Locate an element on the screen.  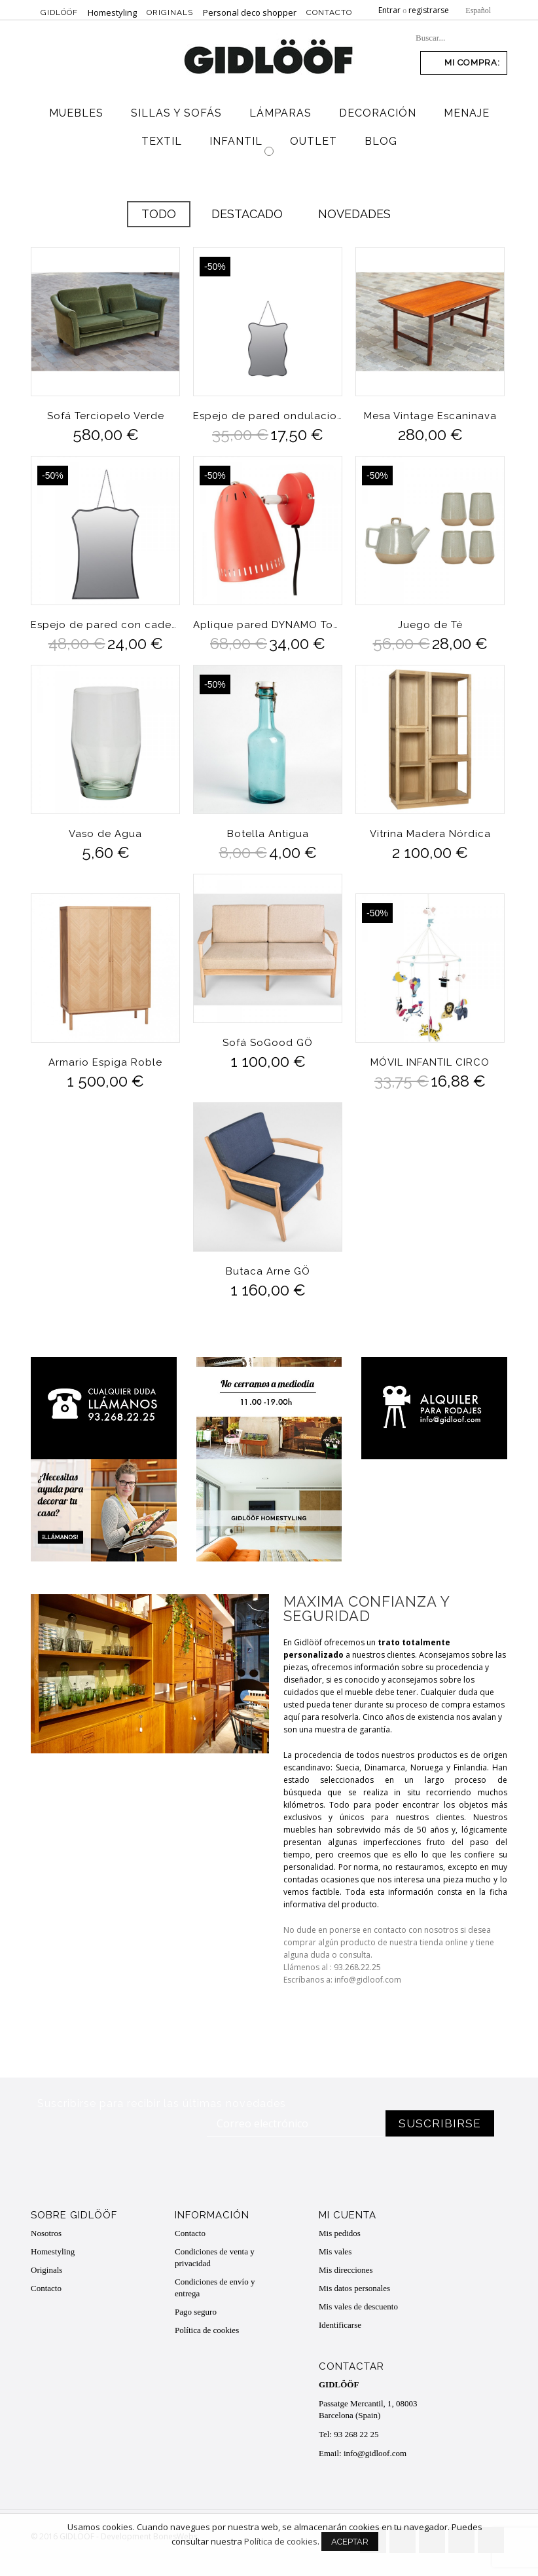
Mesa Vintage Escaninava is located at coordinates (429, 416).